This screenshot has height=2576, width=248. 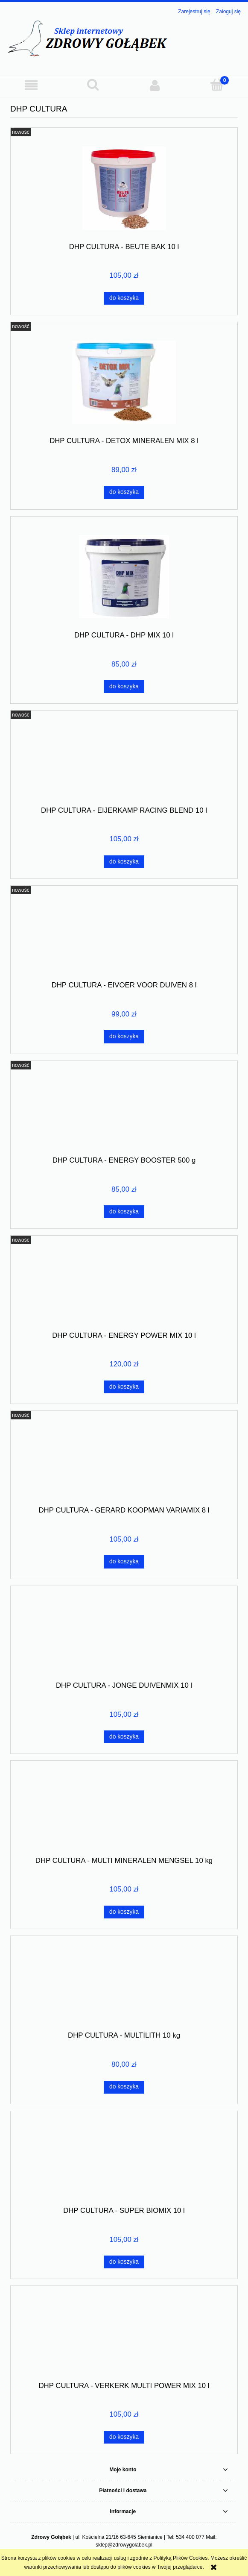 What do you see at coordinates (124, 2087) in the screenshot?
I see `[Do koszyka DHP CULTURA - MULTILITH 10 kg]` at bounding box center [124, 2087].